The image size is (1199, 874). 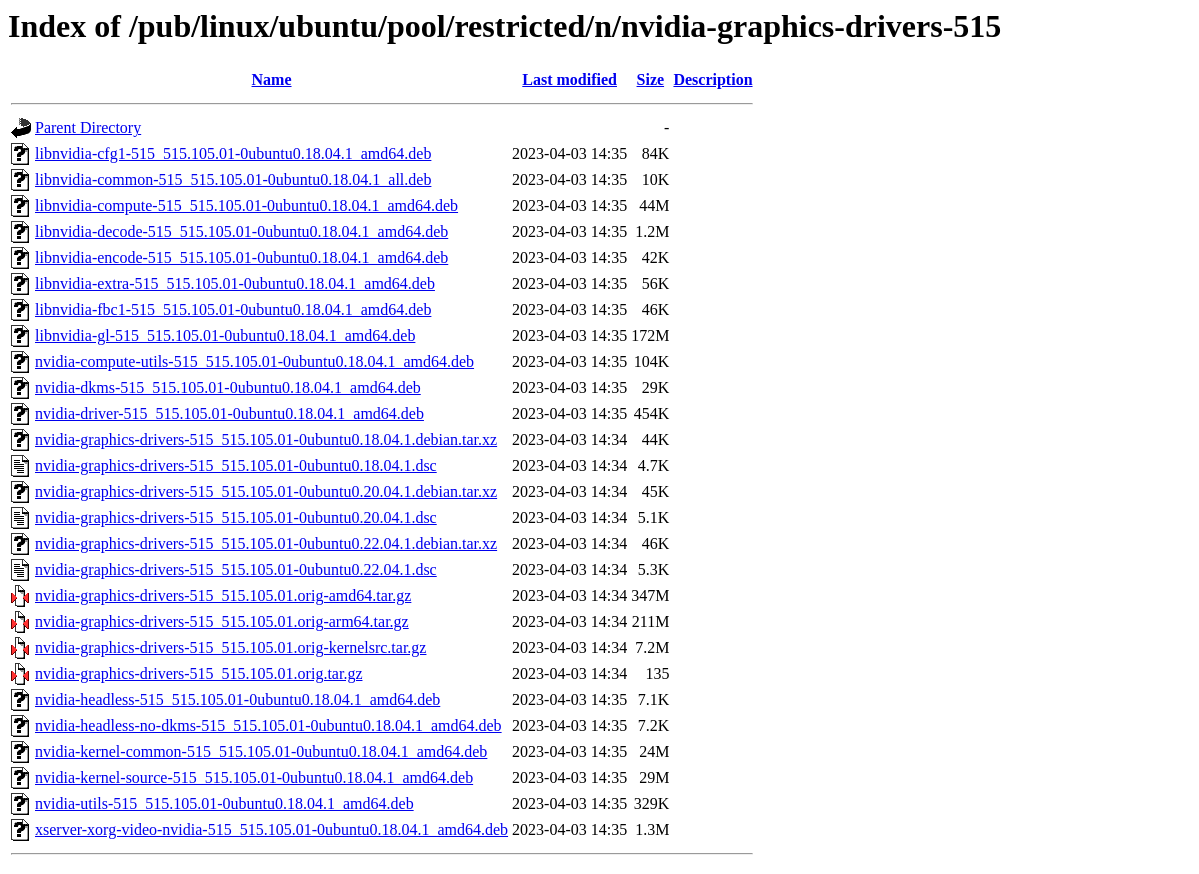 I want to click on libnvidia-compute-515_515.105.01-0ubuntu0.18.04.1_amd64.deb, so click(x=246, y=205).